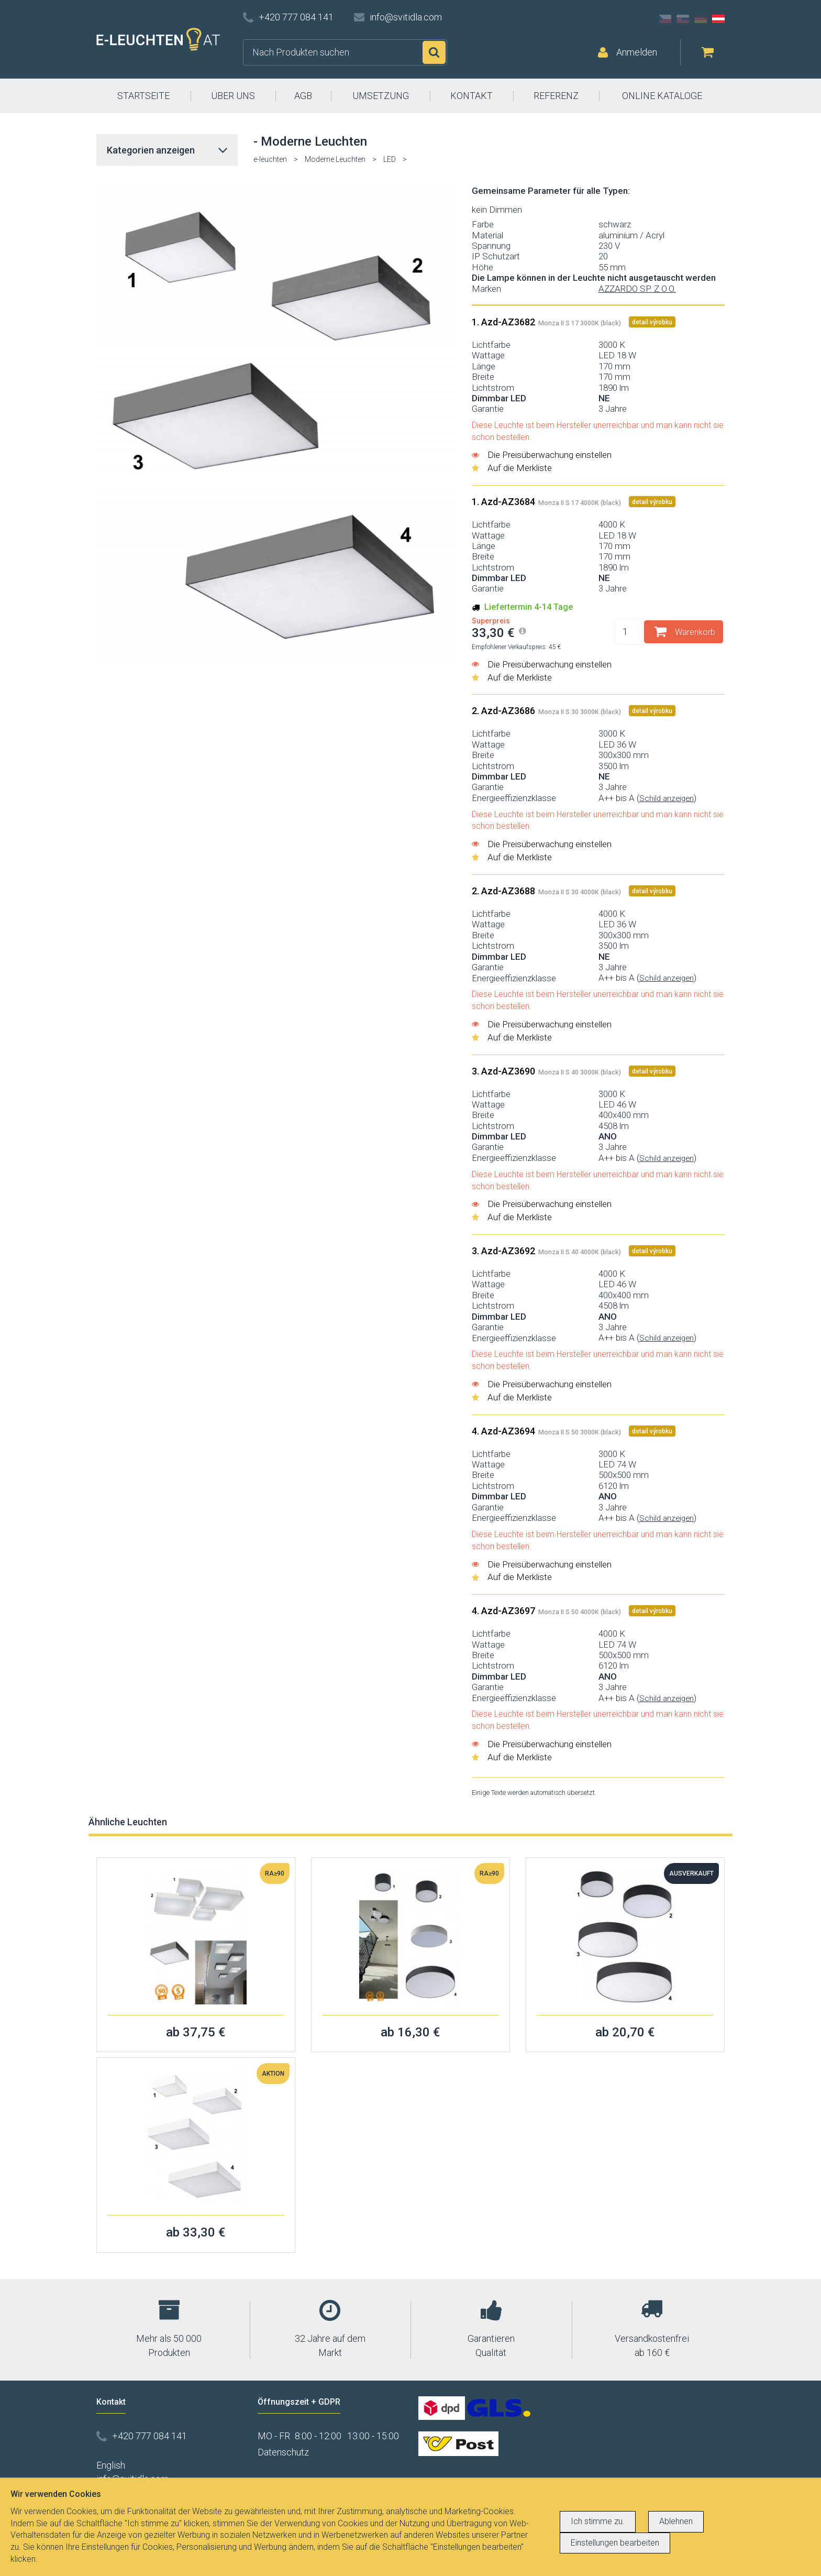 The image size is (821, 2576). Describe the element at coordinates (434, 52) in the screenshot. I see `Suchen` at that location.